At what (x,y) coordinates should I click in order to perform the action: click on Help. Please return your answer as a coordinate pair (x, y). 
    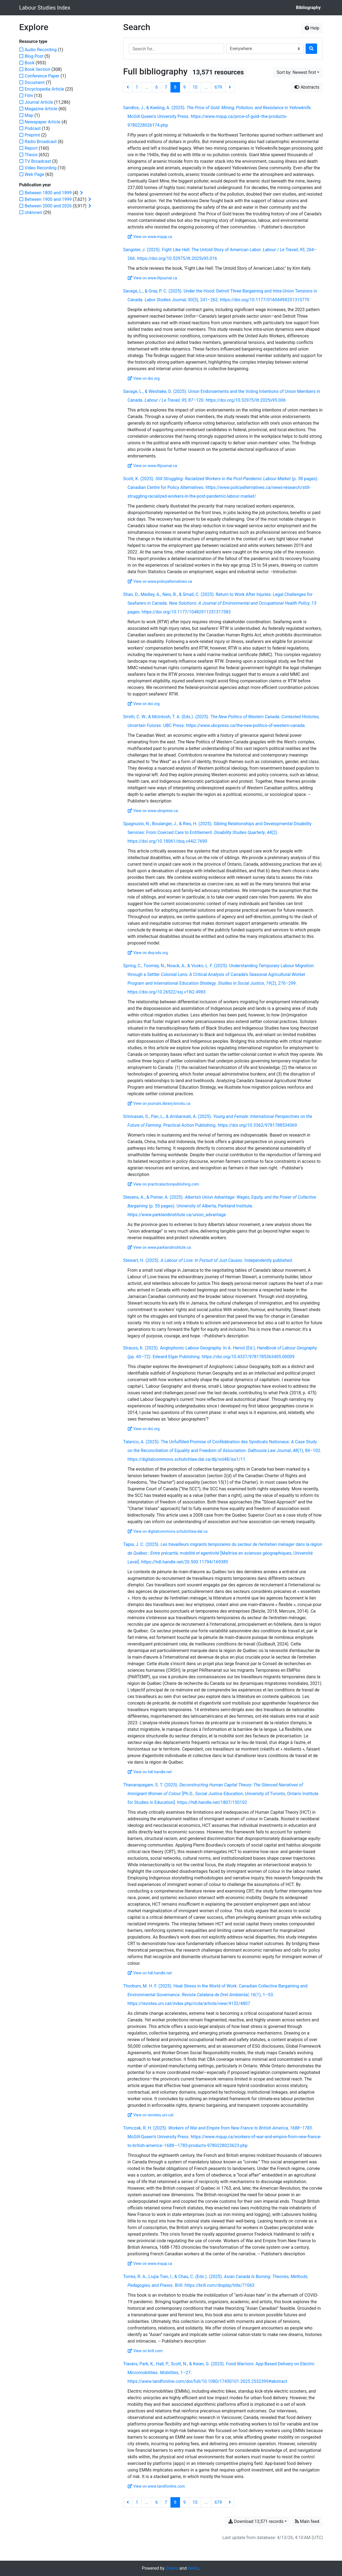
    Looking at the image, I should click on (312, 28).